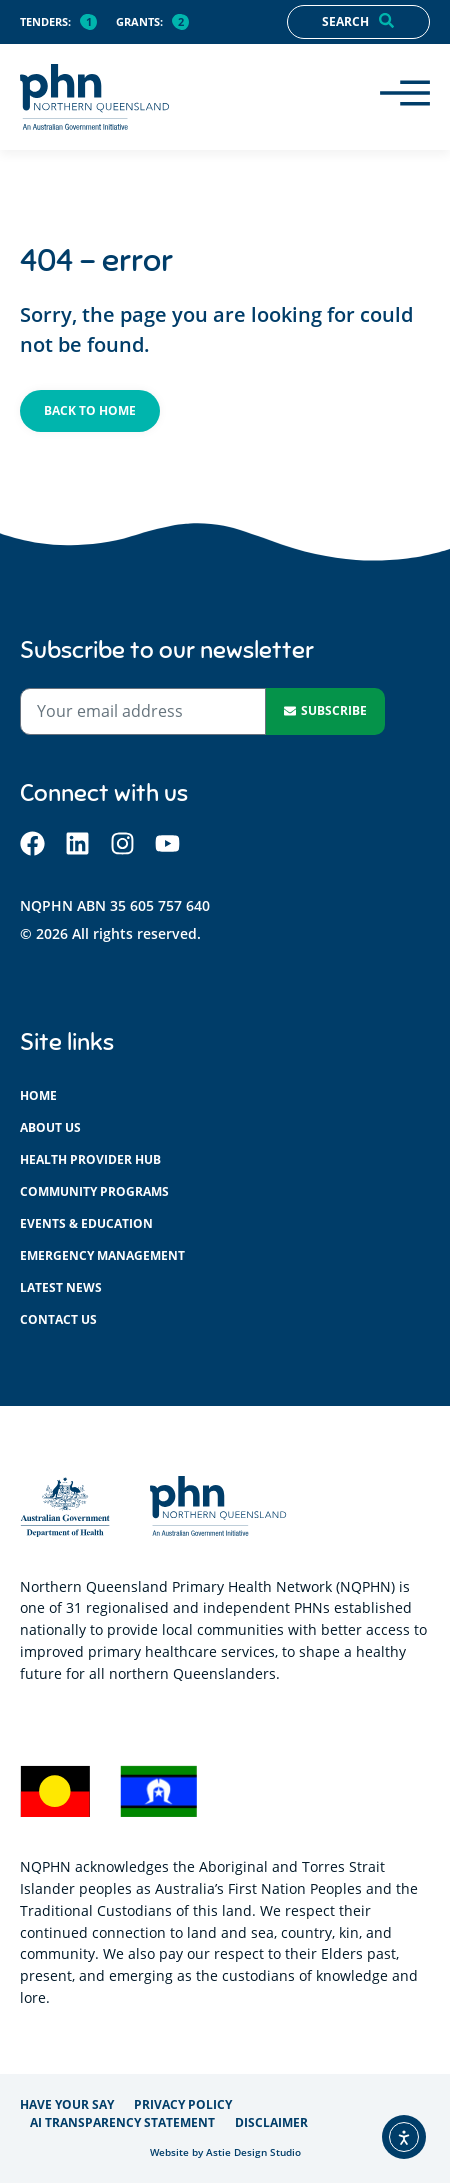 The image size is (450, 2183). What do you see at coordinates (102, 1255) in the screenshot?
I see `Emergency management` at bounding box center [102, 1255].